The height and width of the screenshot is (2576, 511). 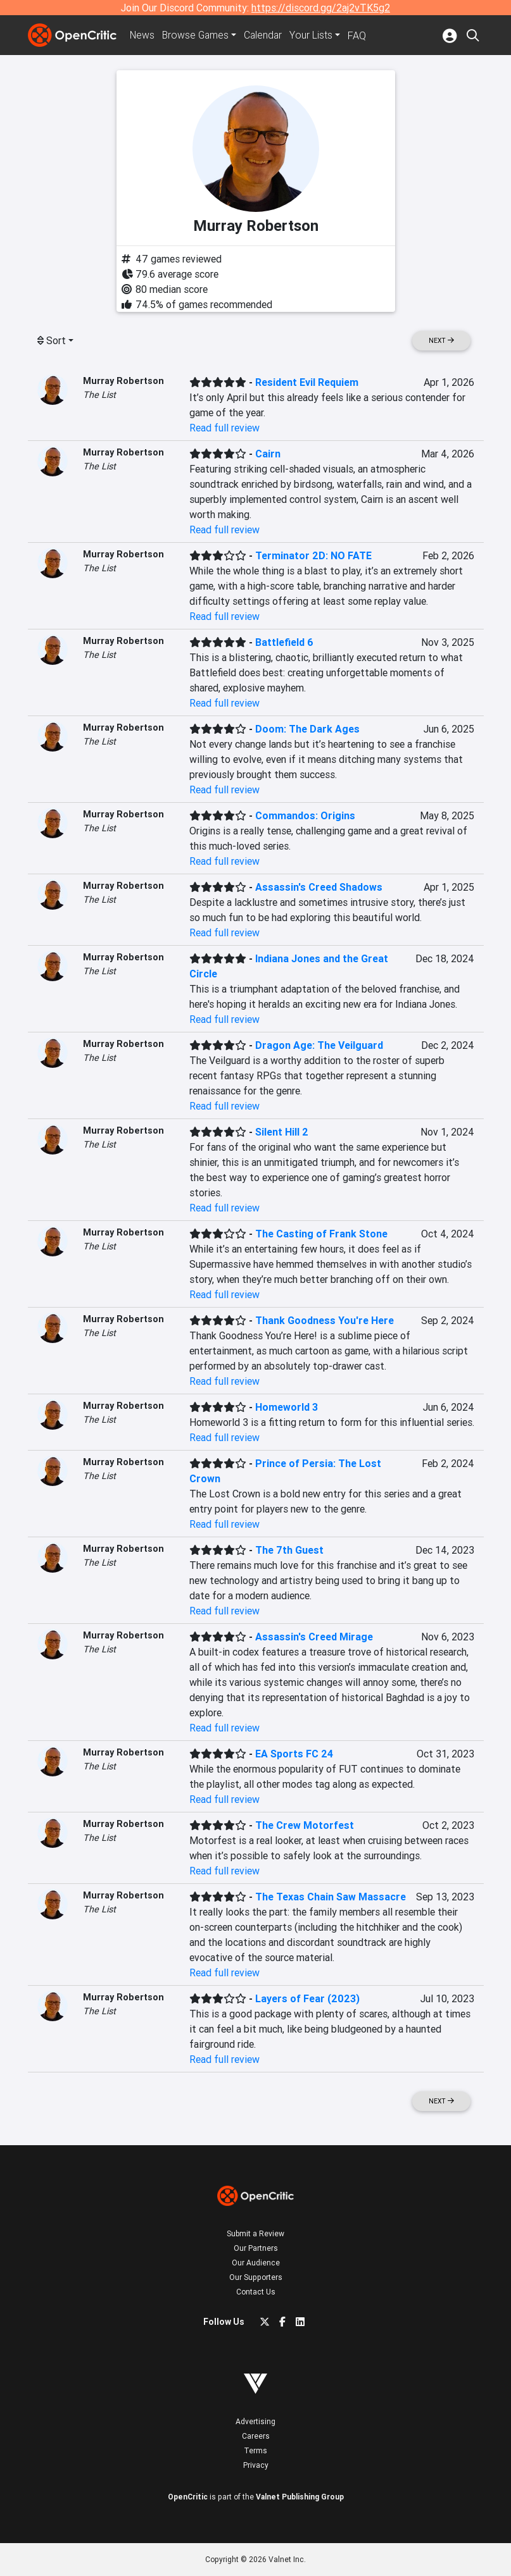 What do you see at coordinates (441, 341) in the screenshot?
I see `Next` at bounding box center [441, 341].